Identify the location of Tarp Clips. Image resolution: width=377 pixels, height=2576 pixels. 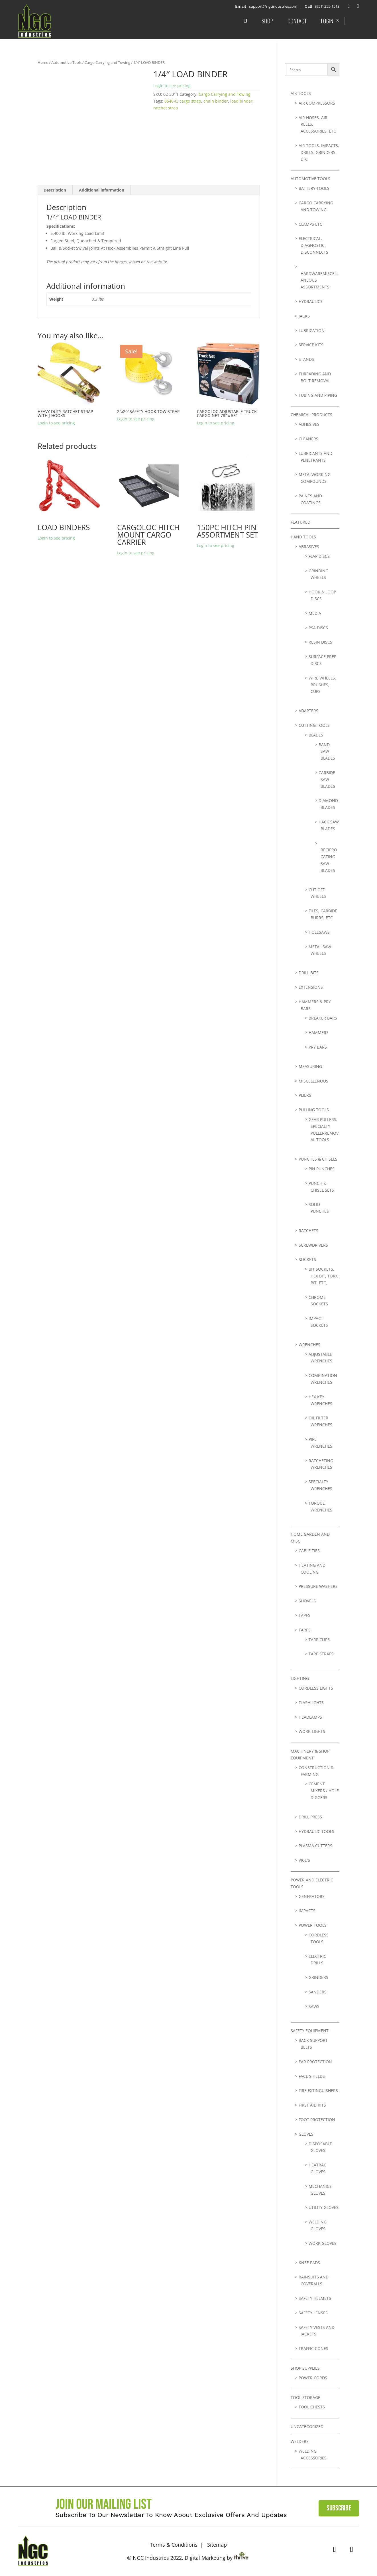
(319, 1639).